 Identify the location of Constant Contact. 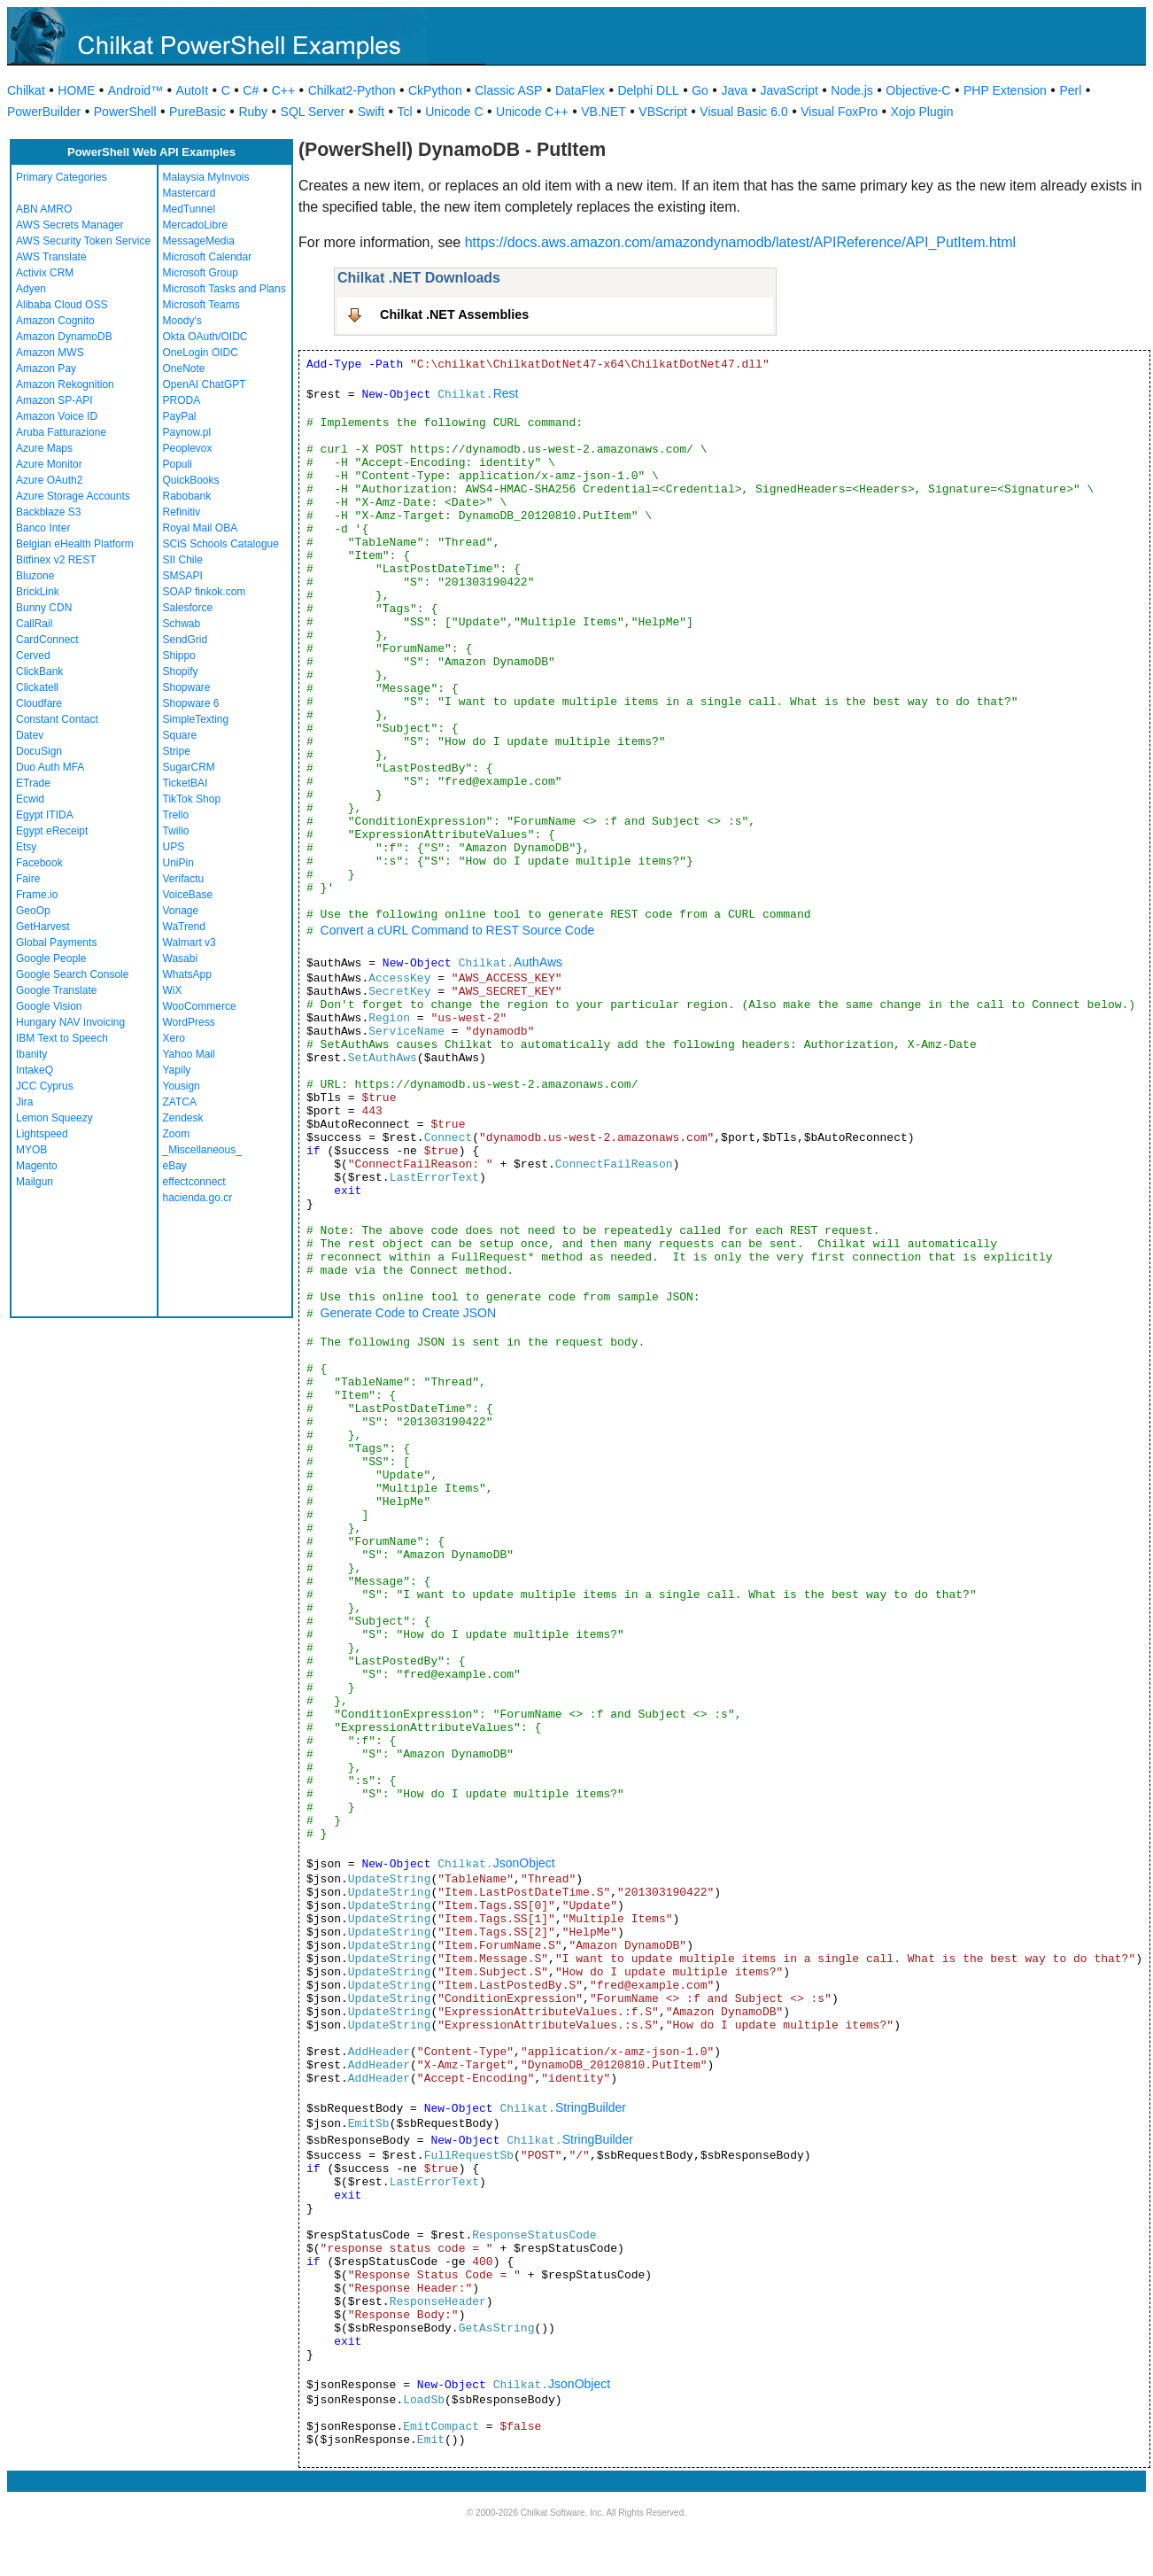
(57, 719).